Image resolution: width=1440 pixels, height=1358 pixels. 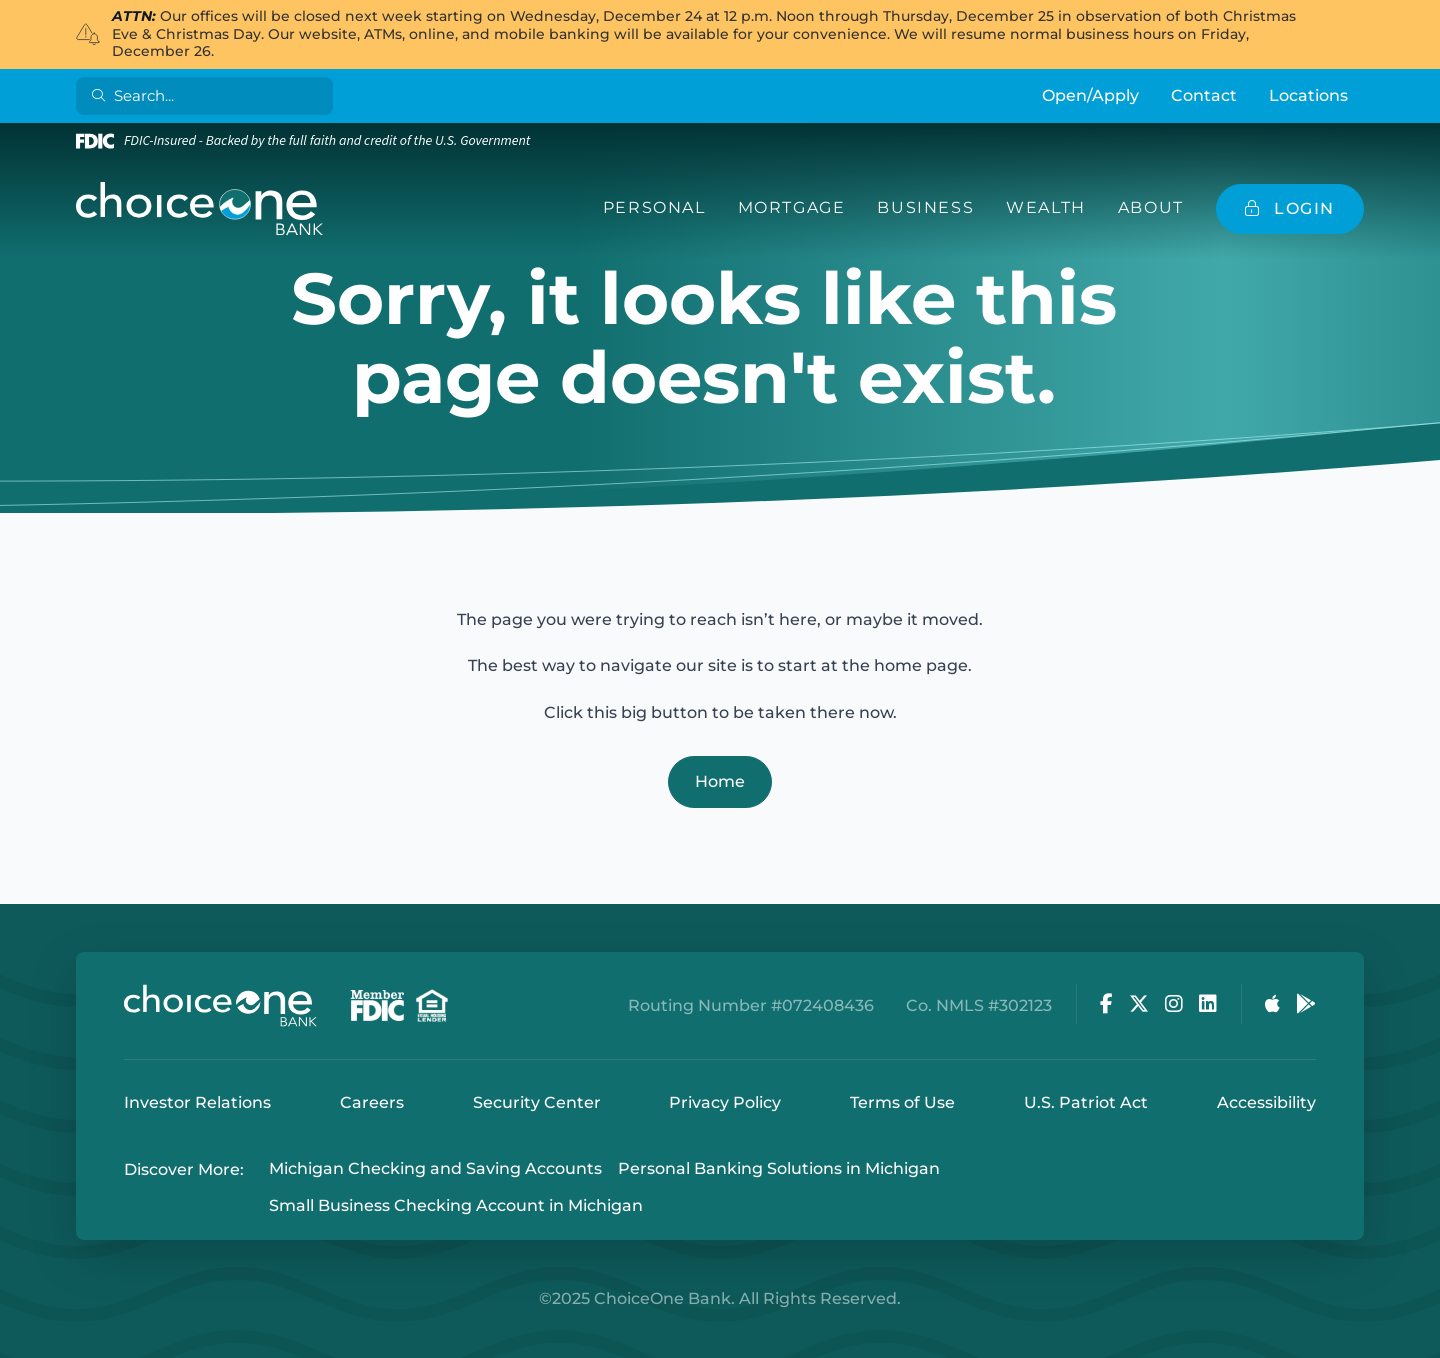 What do you see at coordinates (208, 96) in the screenshot?
I see `[Search]` at bounding box center [208, 96].